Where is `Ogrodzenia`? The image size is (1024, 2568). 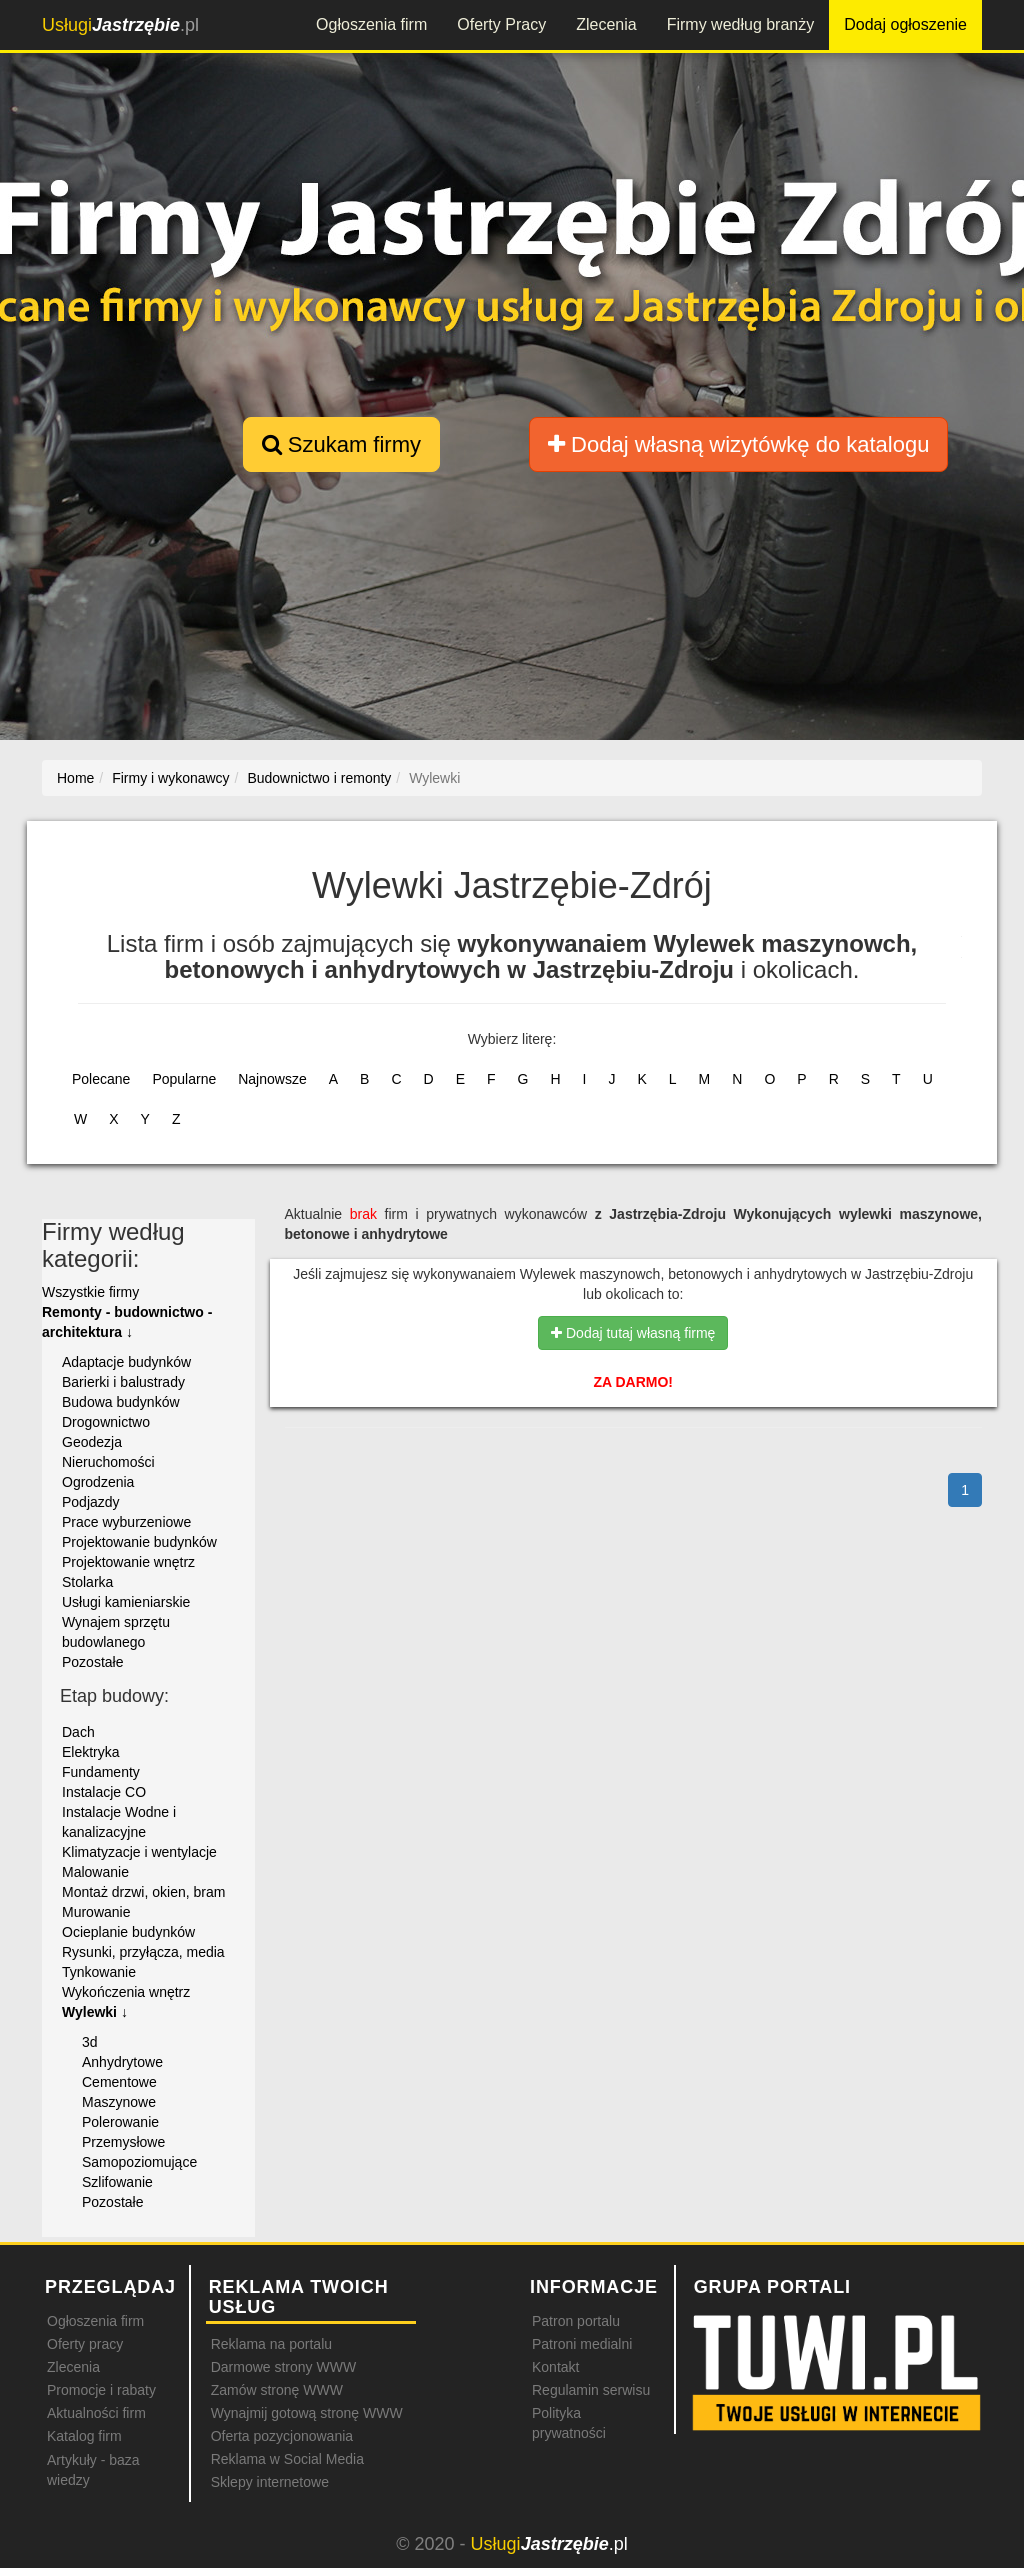
Ogrodzenia is located at coordinates (98, 1482).